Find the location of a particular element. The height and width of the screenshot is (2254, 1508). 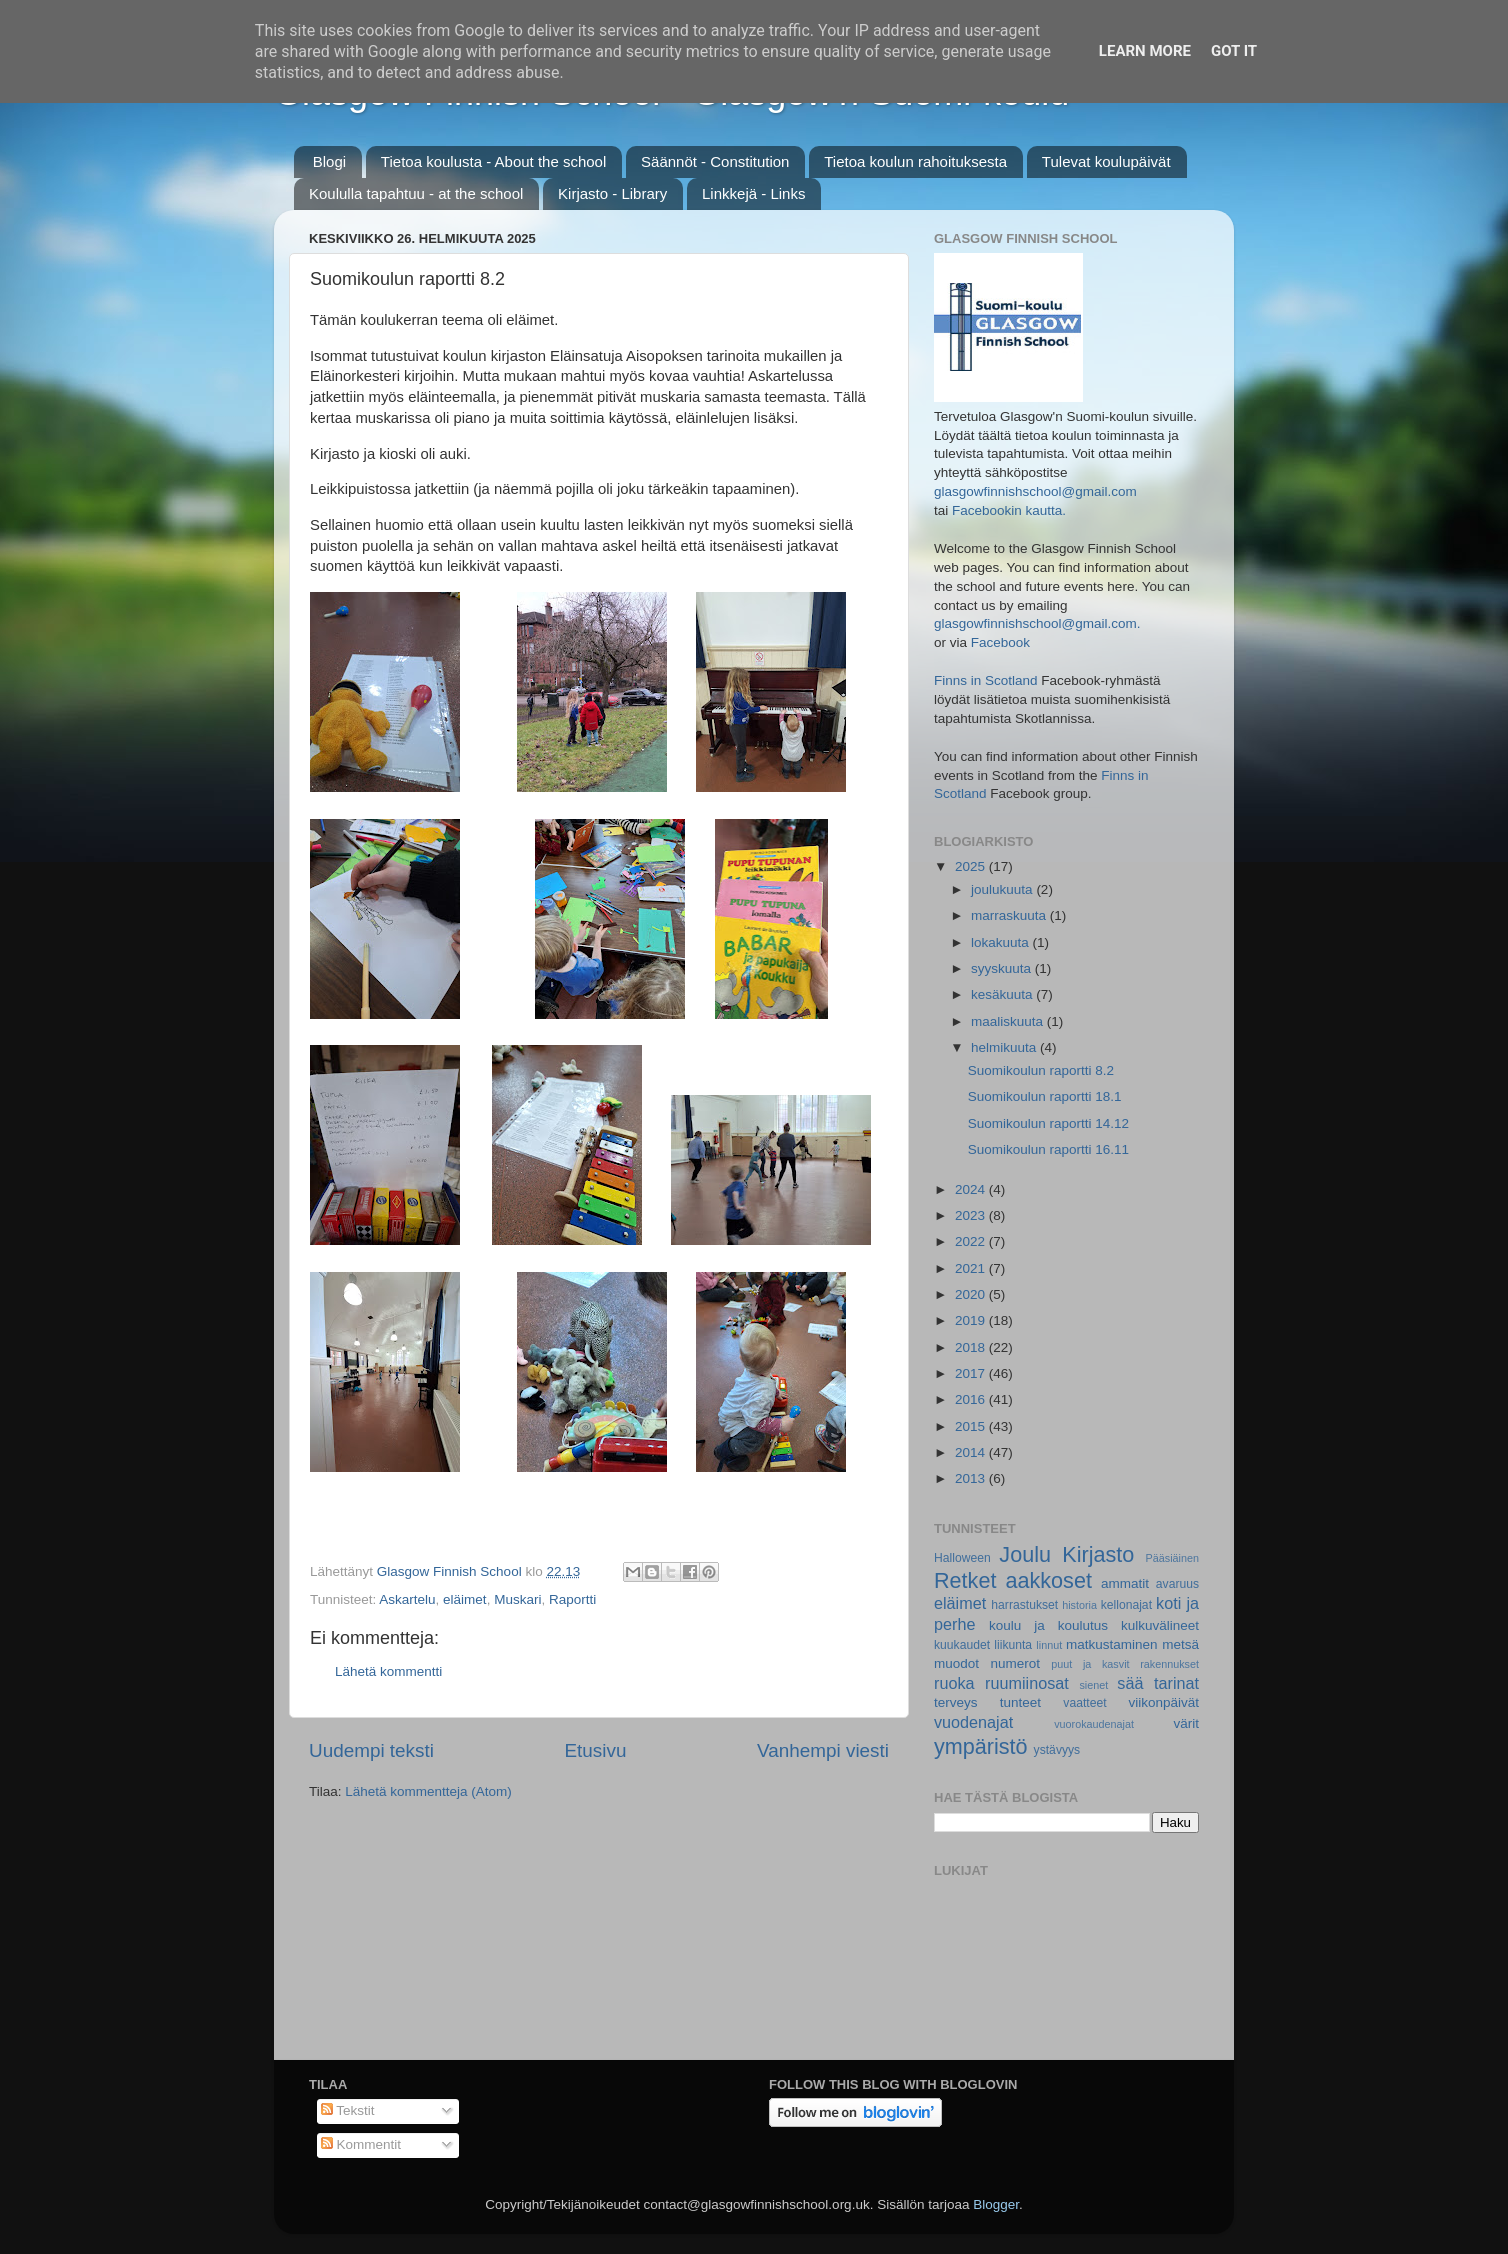

2013 is located at coordinates (972, 1478).